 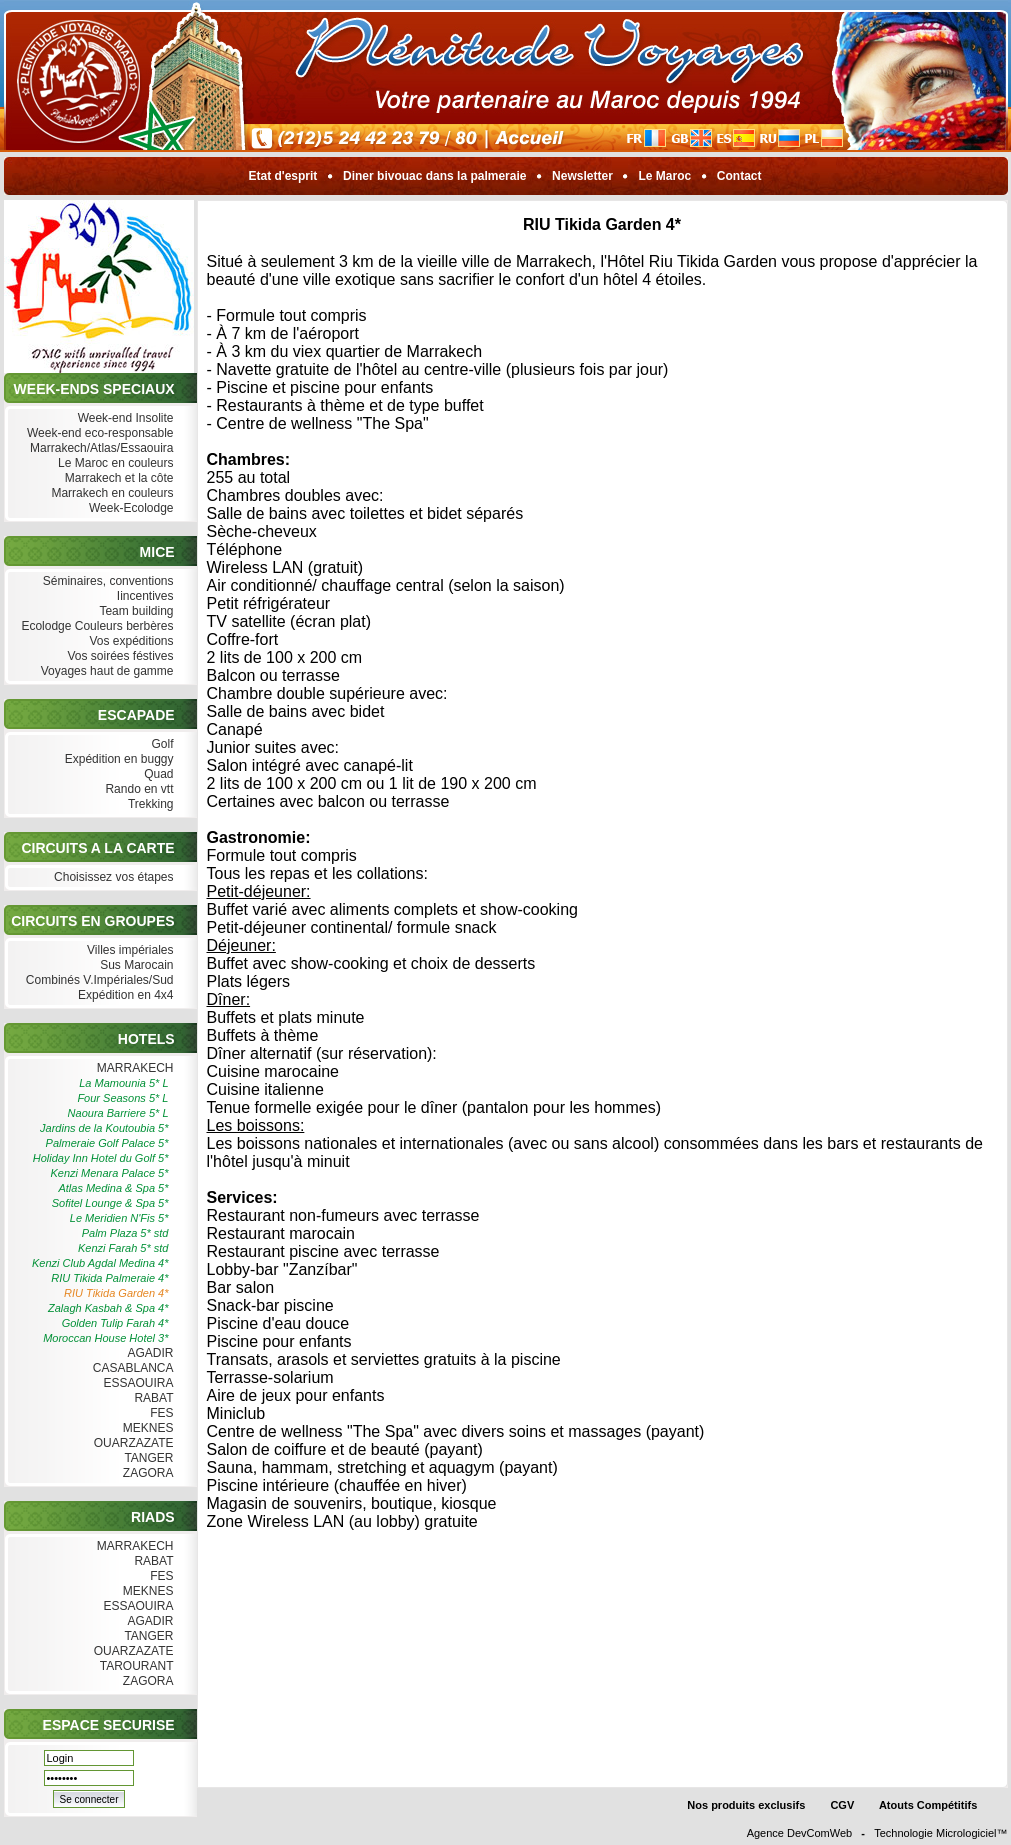 I want to click on Team building, so click(x=134, y=611).